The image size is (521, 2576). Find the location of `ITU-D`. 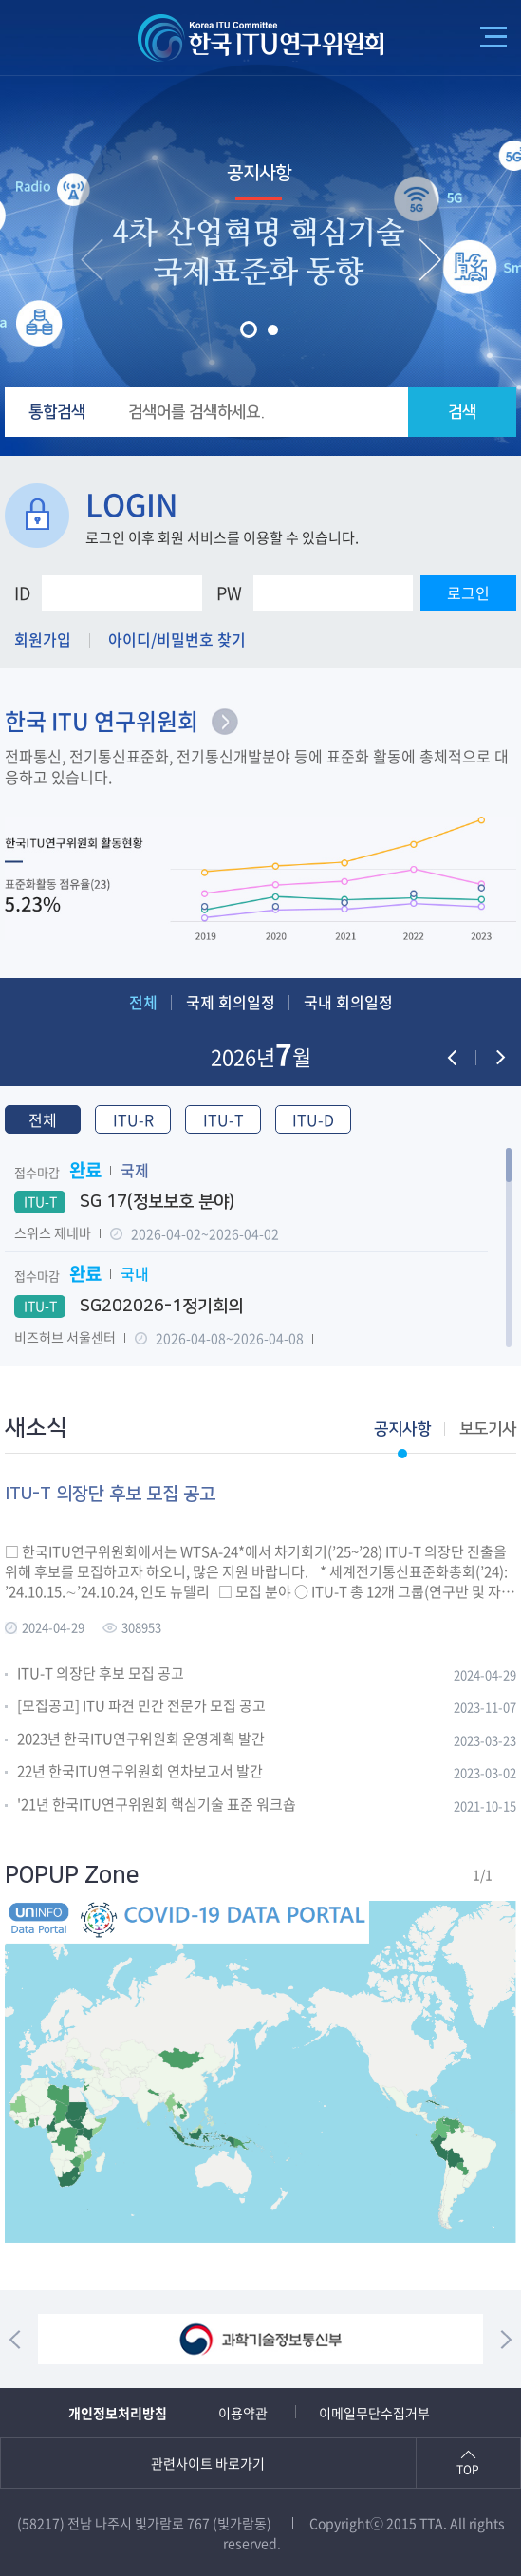

ITU-D is located at coordinates (313, 1119).